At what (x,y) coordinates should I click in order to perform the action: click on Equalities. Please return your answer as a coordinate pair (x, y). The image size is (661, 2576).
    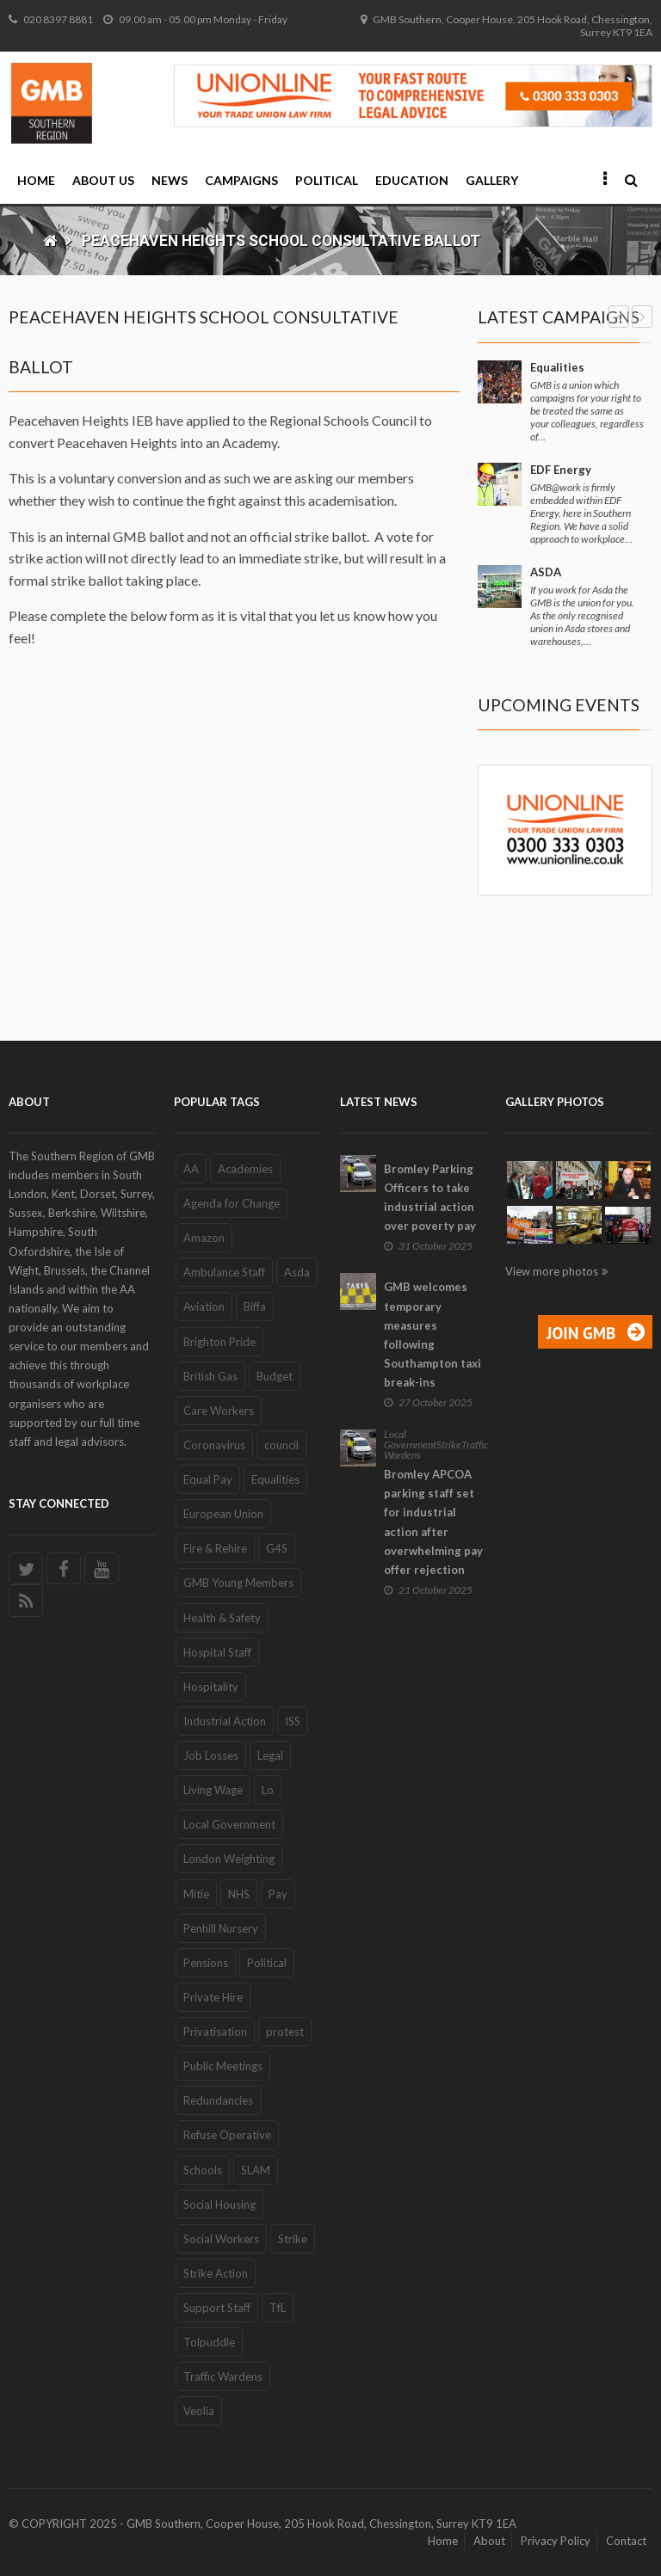
    Looking at the image, I should click on (557, 367).